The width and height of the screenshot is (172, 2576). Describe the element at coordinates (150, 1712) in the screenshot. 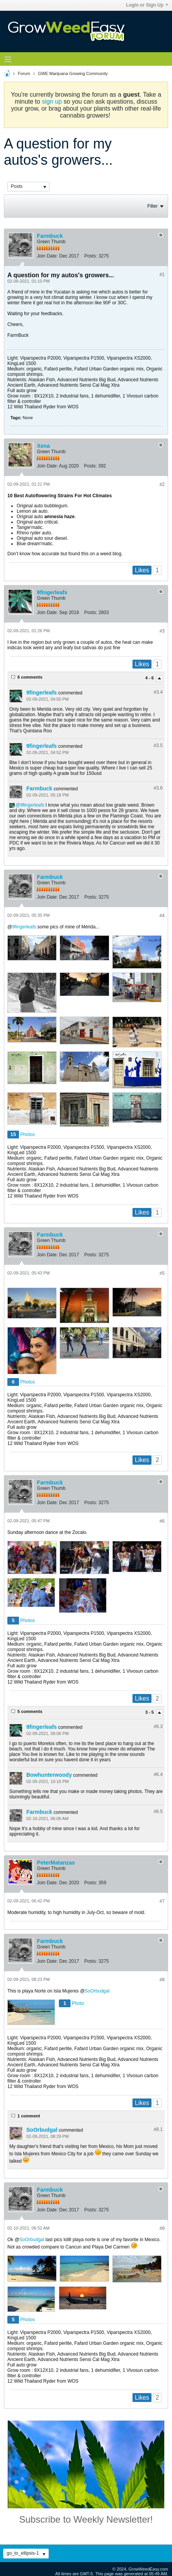

I see `3 - 5` at that location.